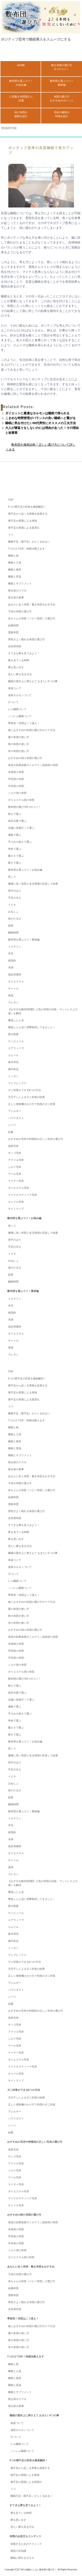  Describe the element at coordinates (13, 625) in the screenshot. I see `結婚布団` at that location.